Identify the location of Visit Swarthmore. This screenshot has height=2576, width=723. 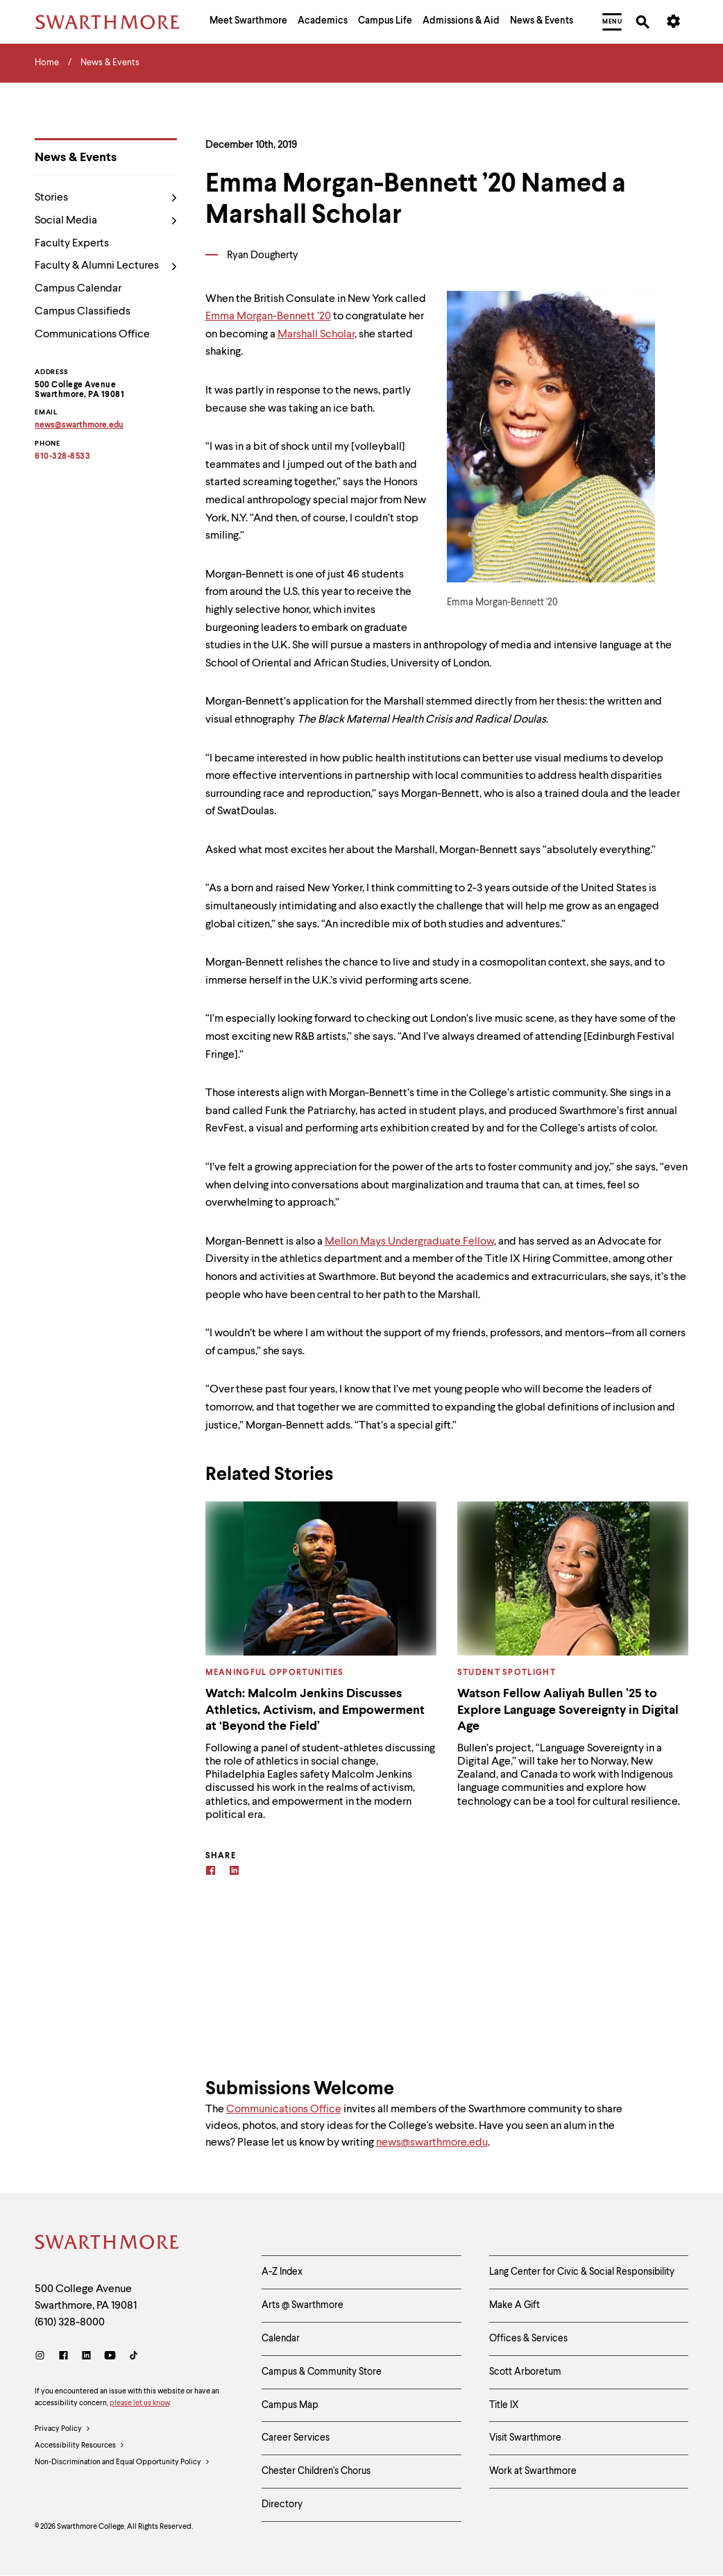
(525, 2438).